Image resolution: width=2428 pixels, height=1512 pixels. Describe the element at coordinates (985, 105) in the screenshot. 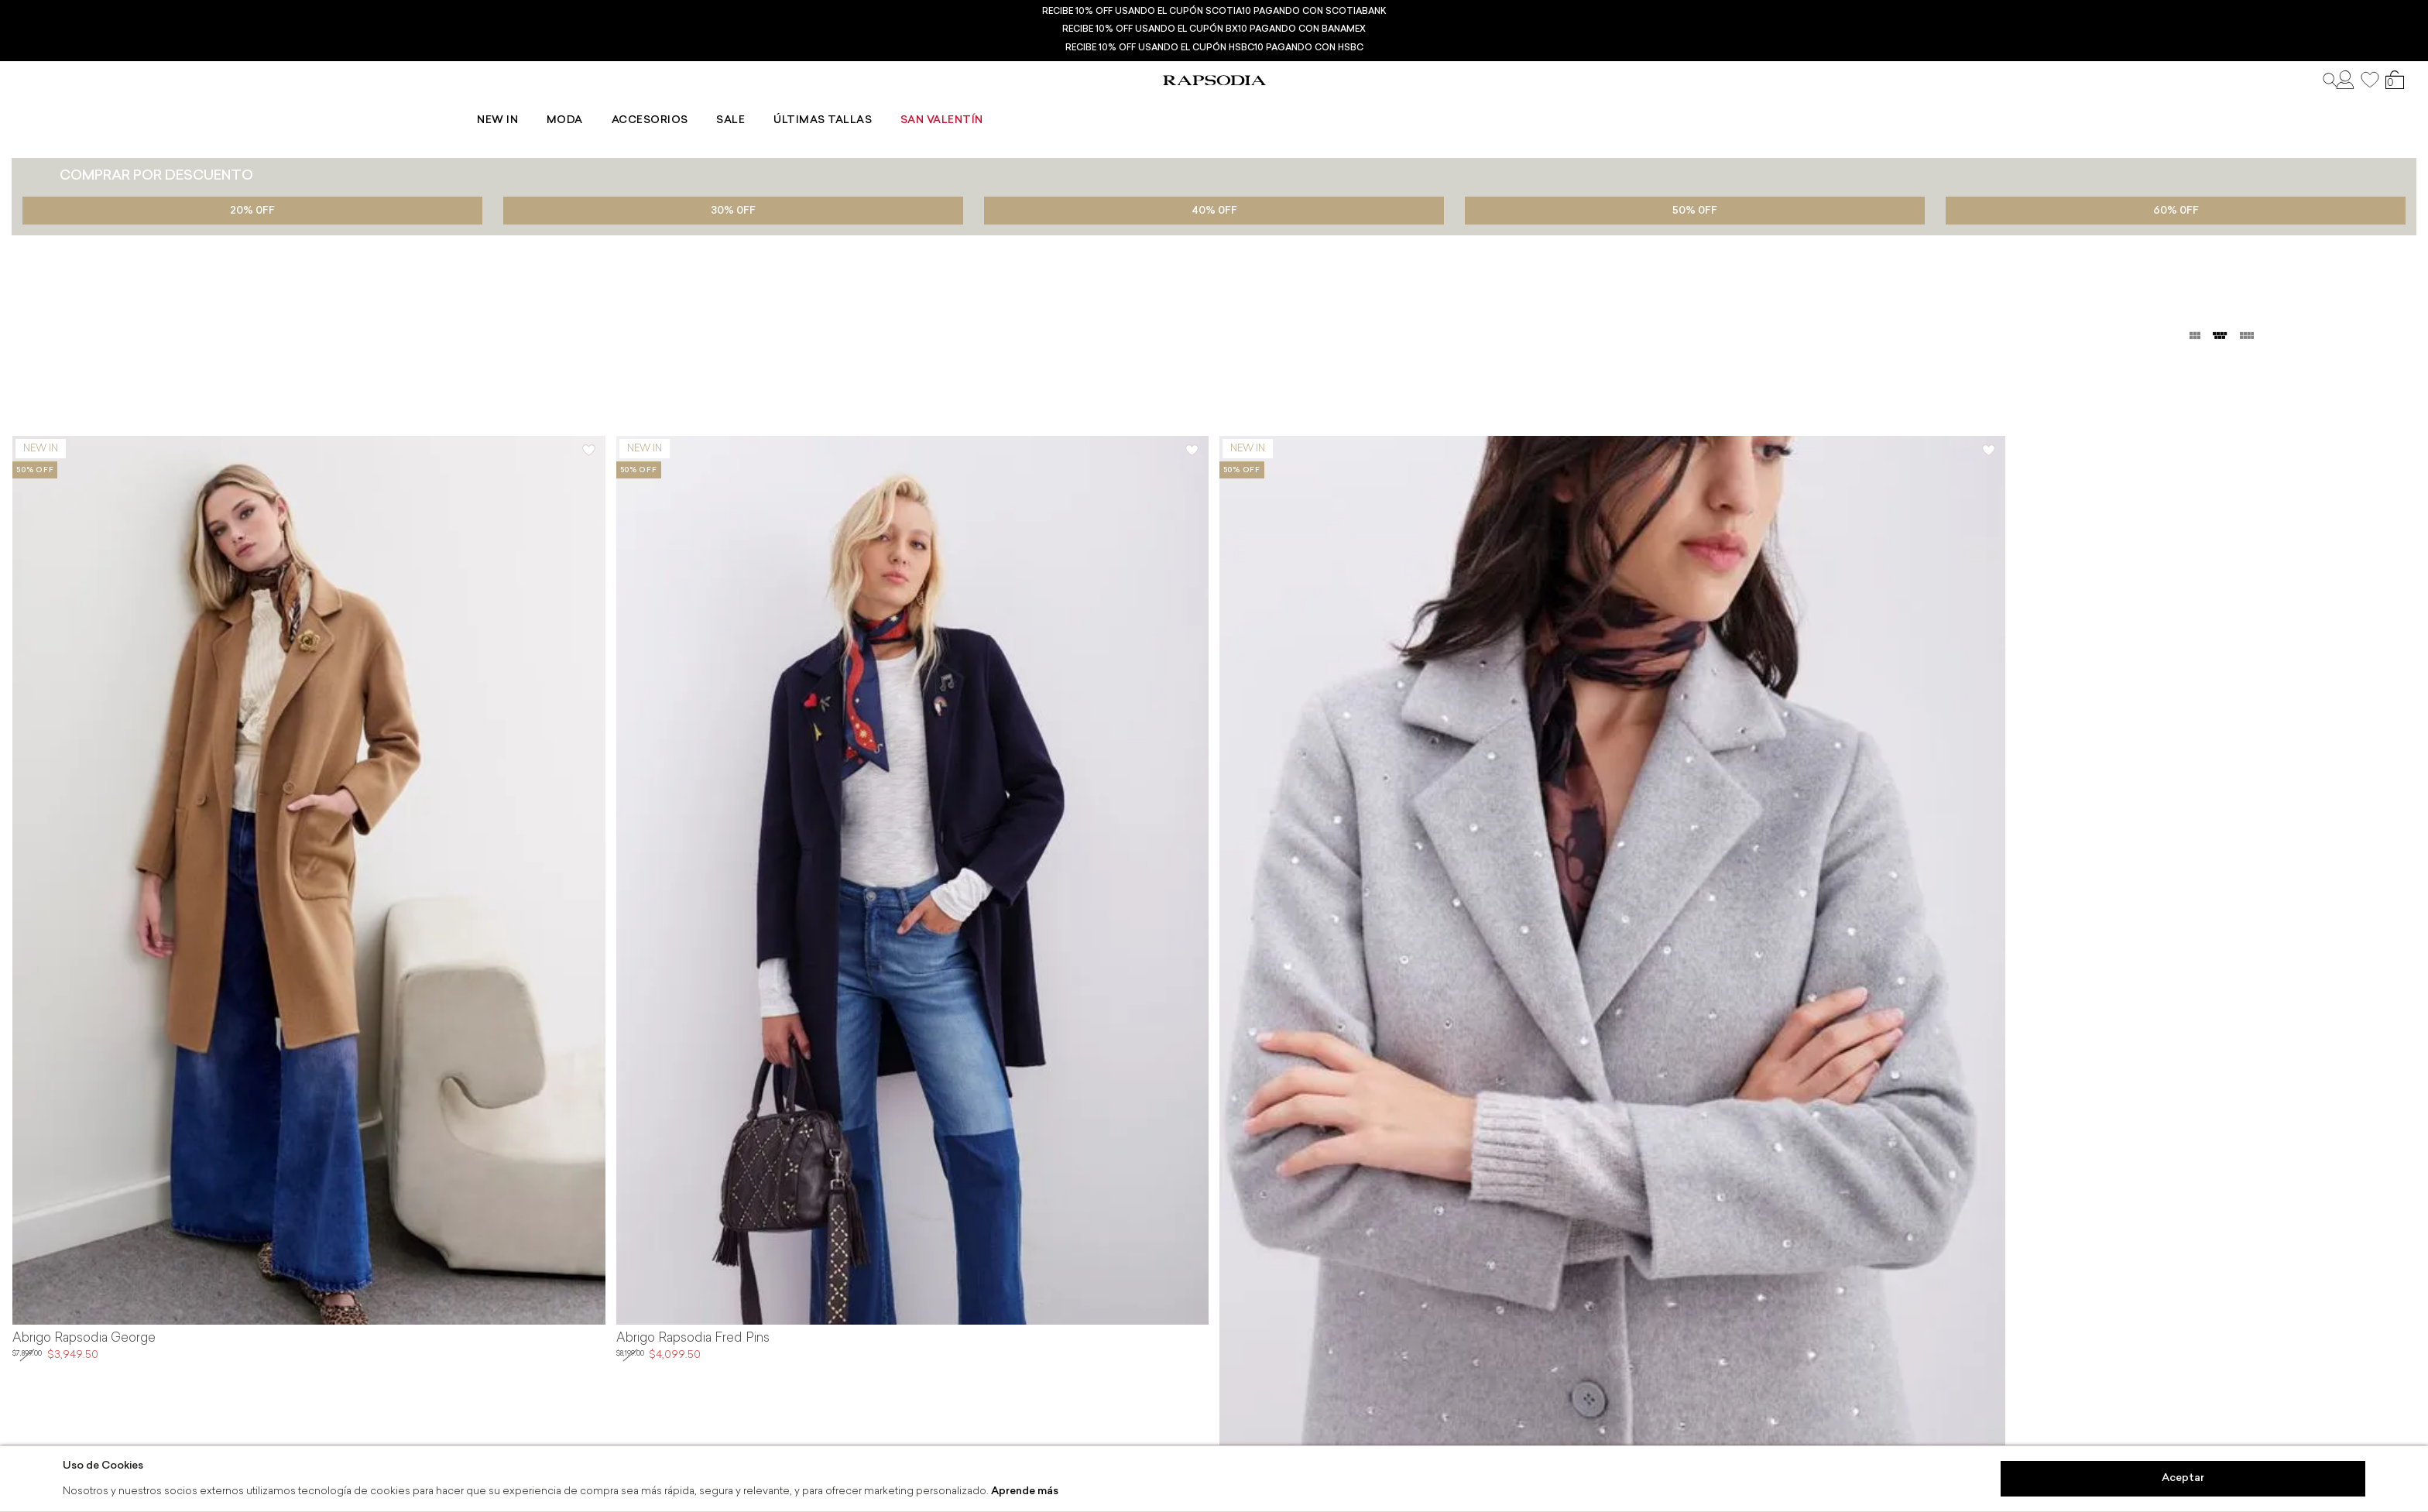

I see `New In` at that location.